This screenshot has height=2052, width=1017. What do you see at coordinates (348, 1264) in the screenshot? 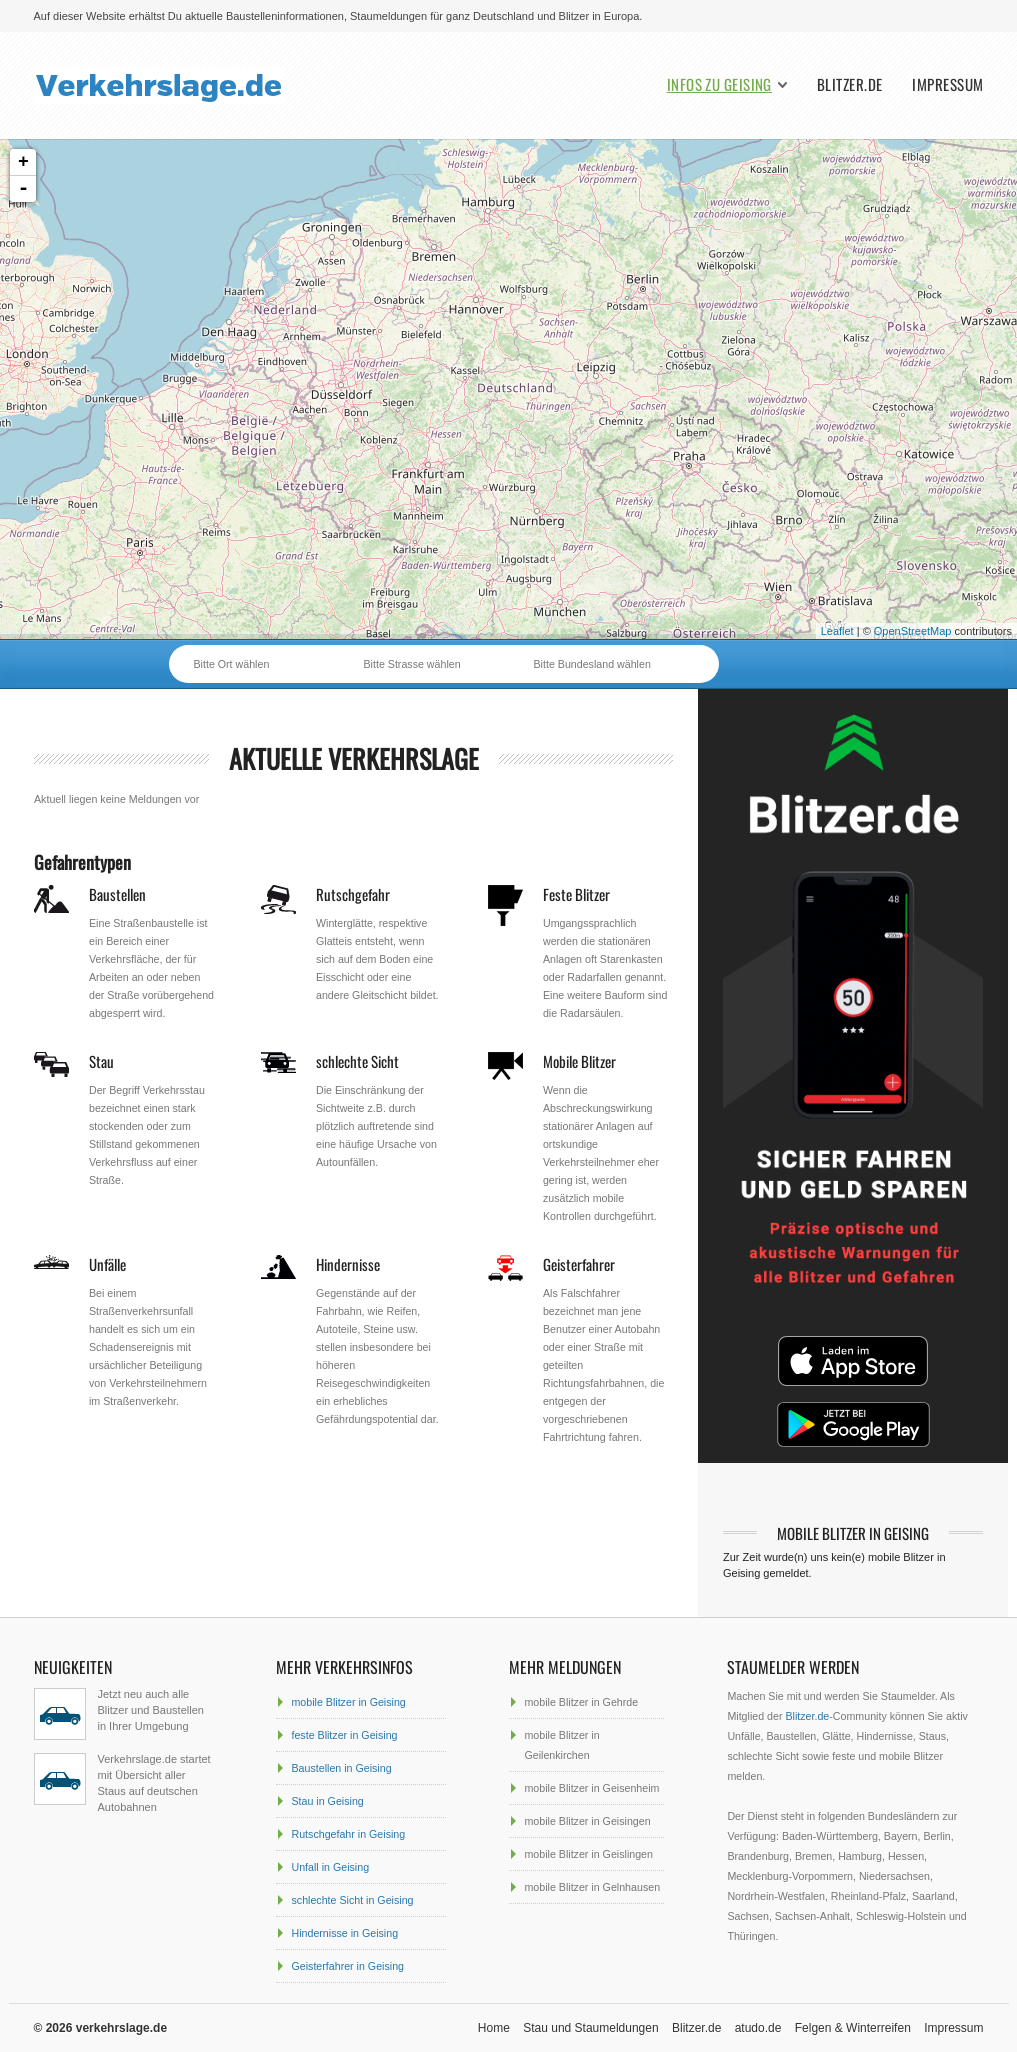
I see `Hindernisse` at bounding box center [348, 1264].